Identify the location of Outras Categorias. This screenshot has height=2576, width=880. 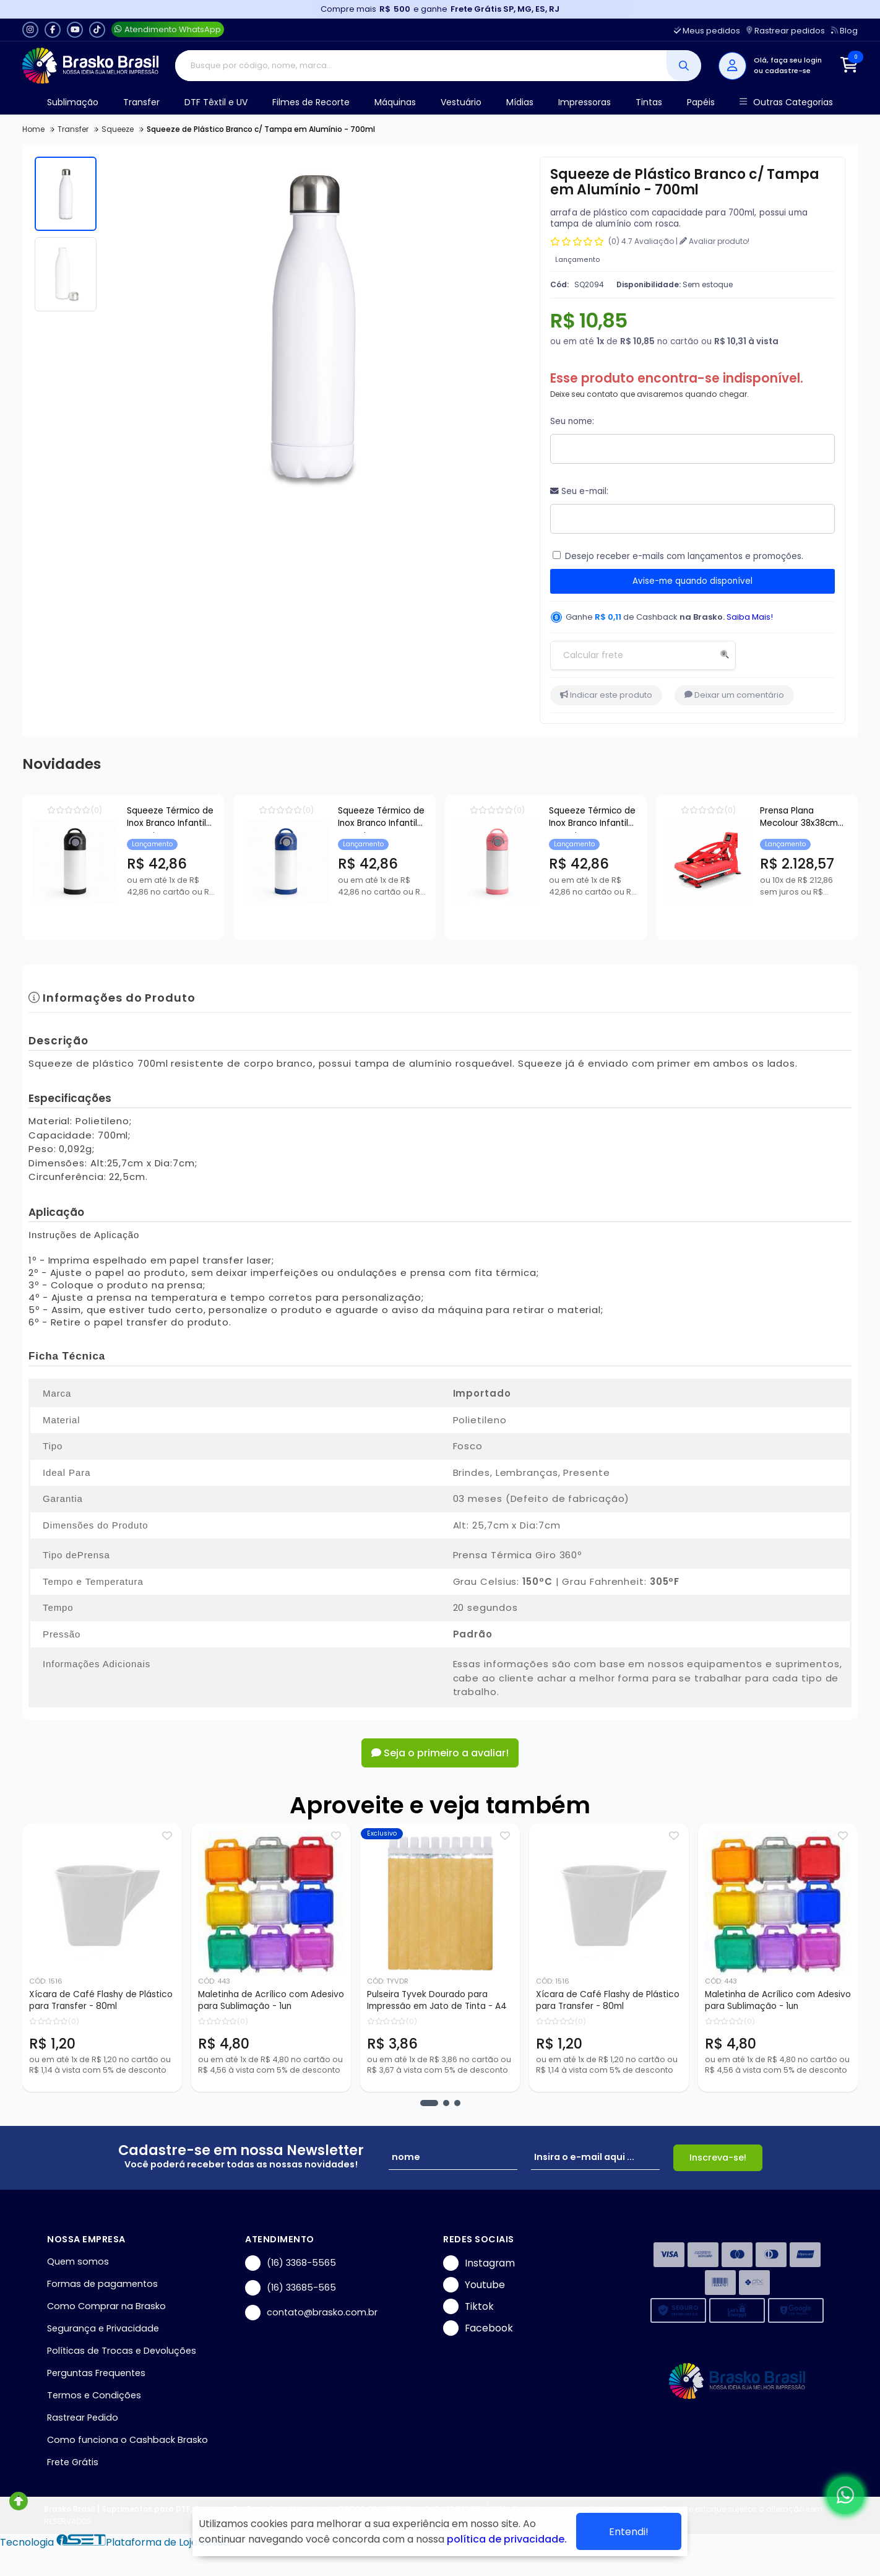
(786, 102).